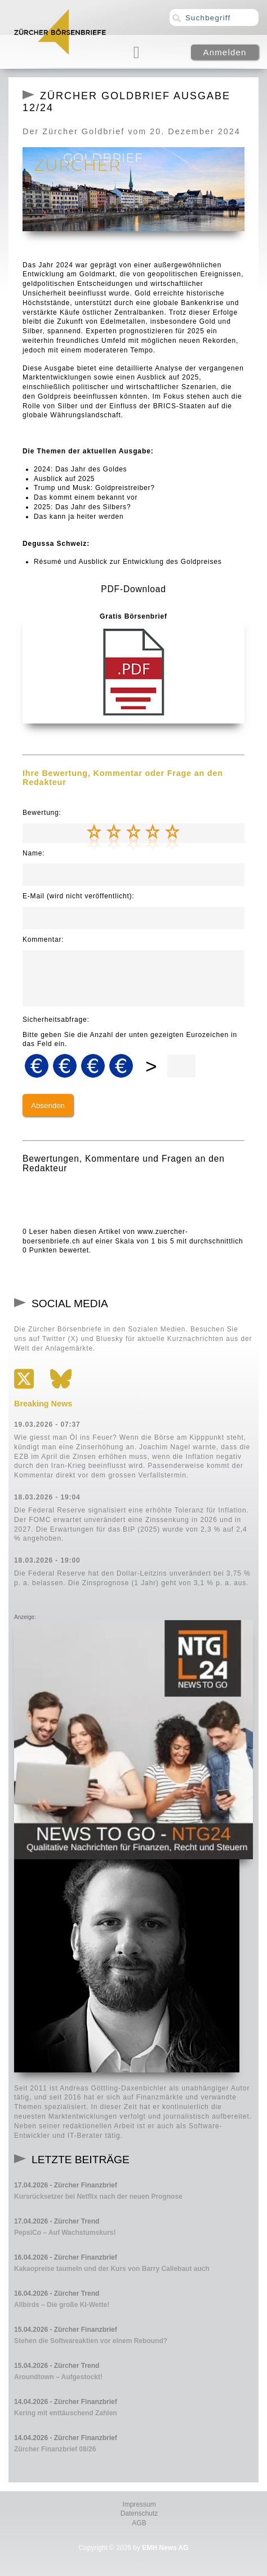  What do you see at coordinates (56, 2293) in the screenshot?
I see `16.04.2026 - Zürcher Trend` at bounding box center [56, 2293].